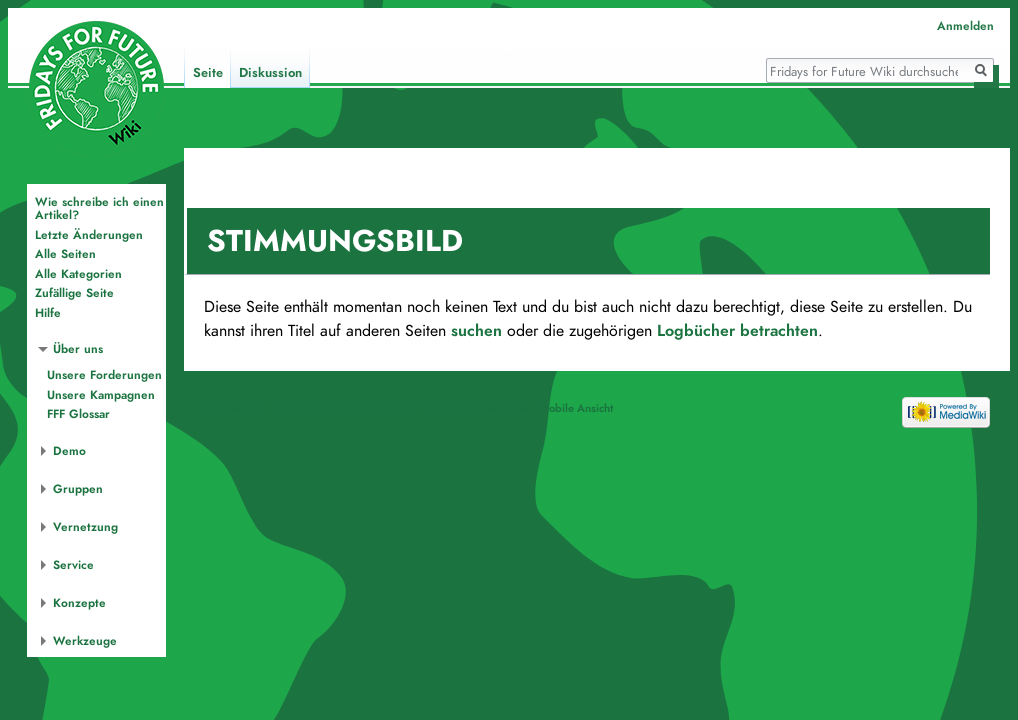  I want to click on Über uns [button], so click(78, 349).